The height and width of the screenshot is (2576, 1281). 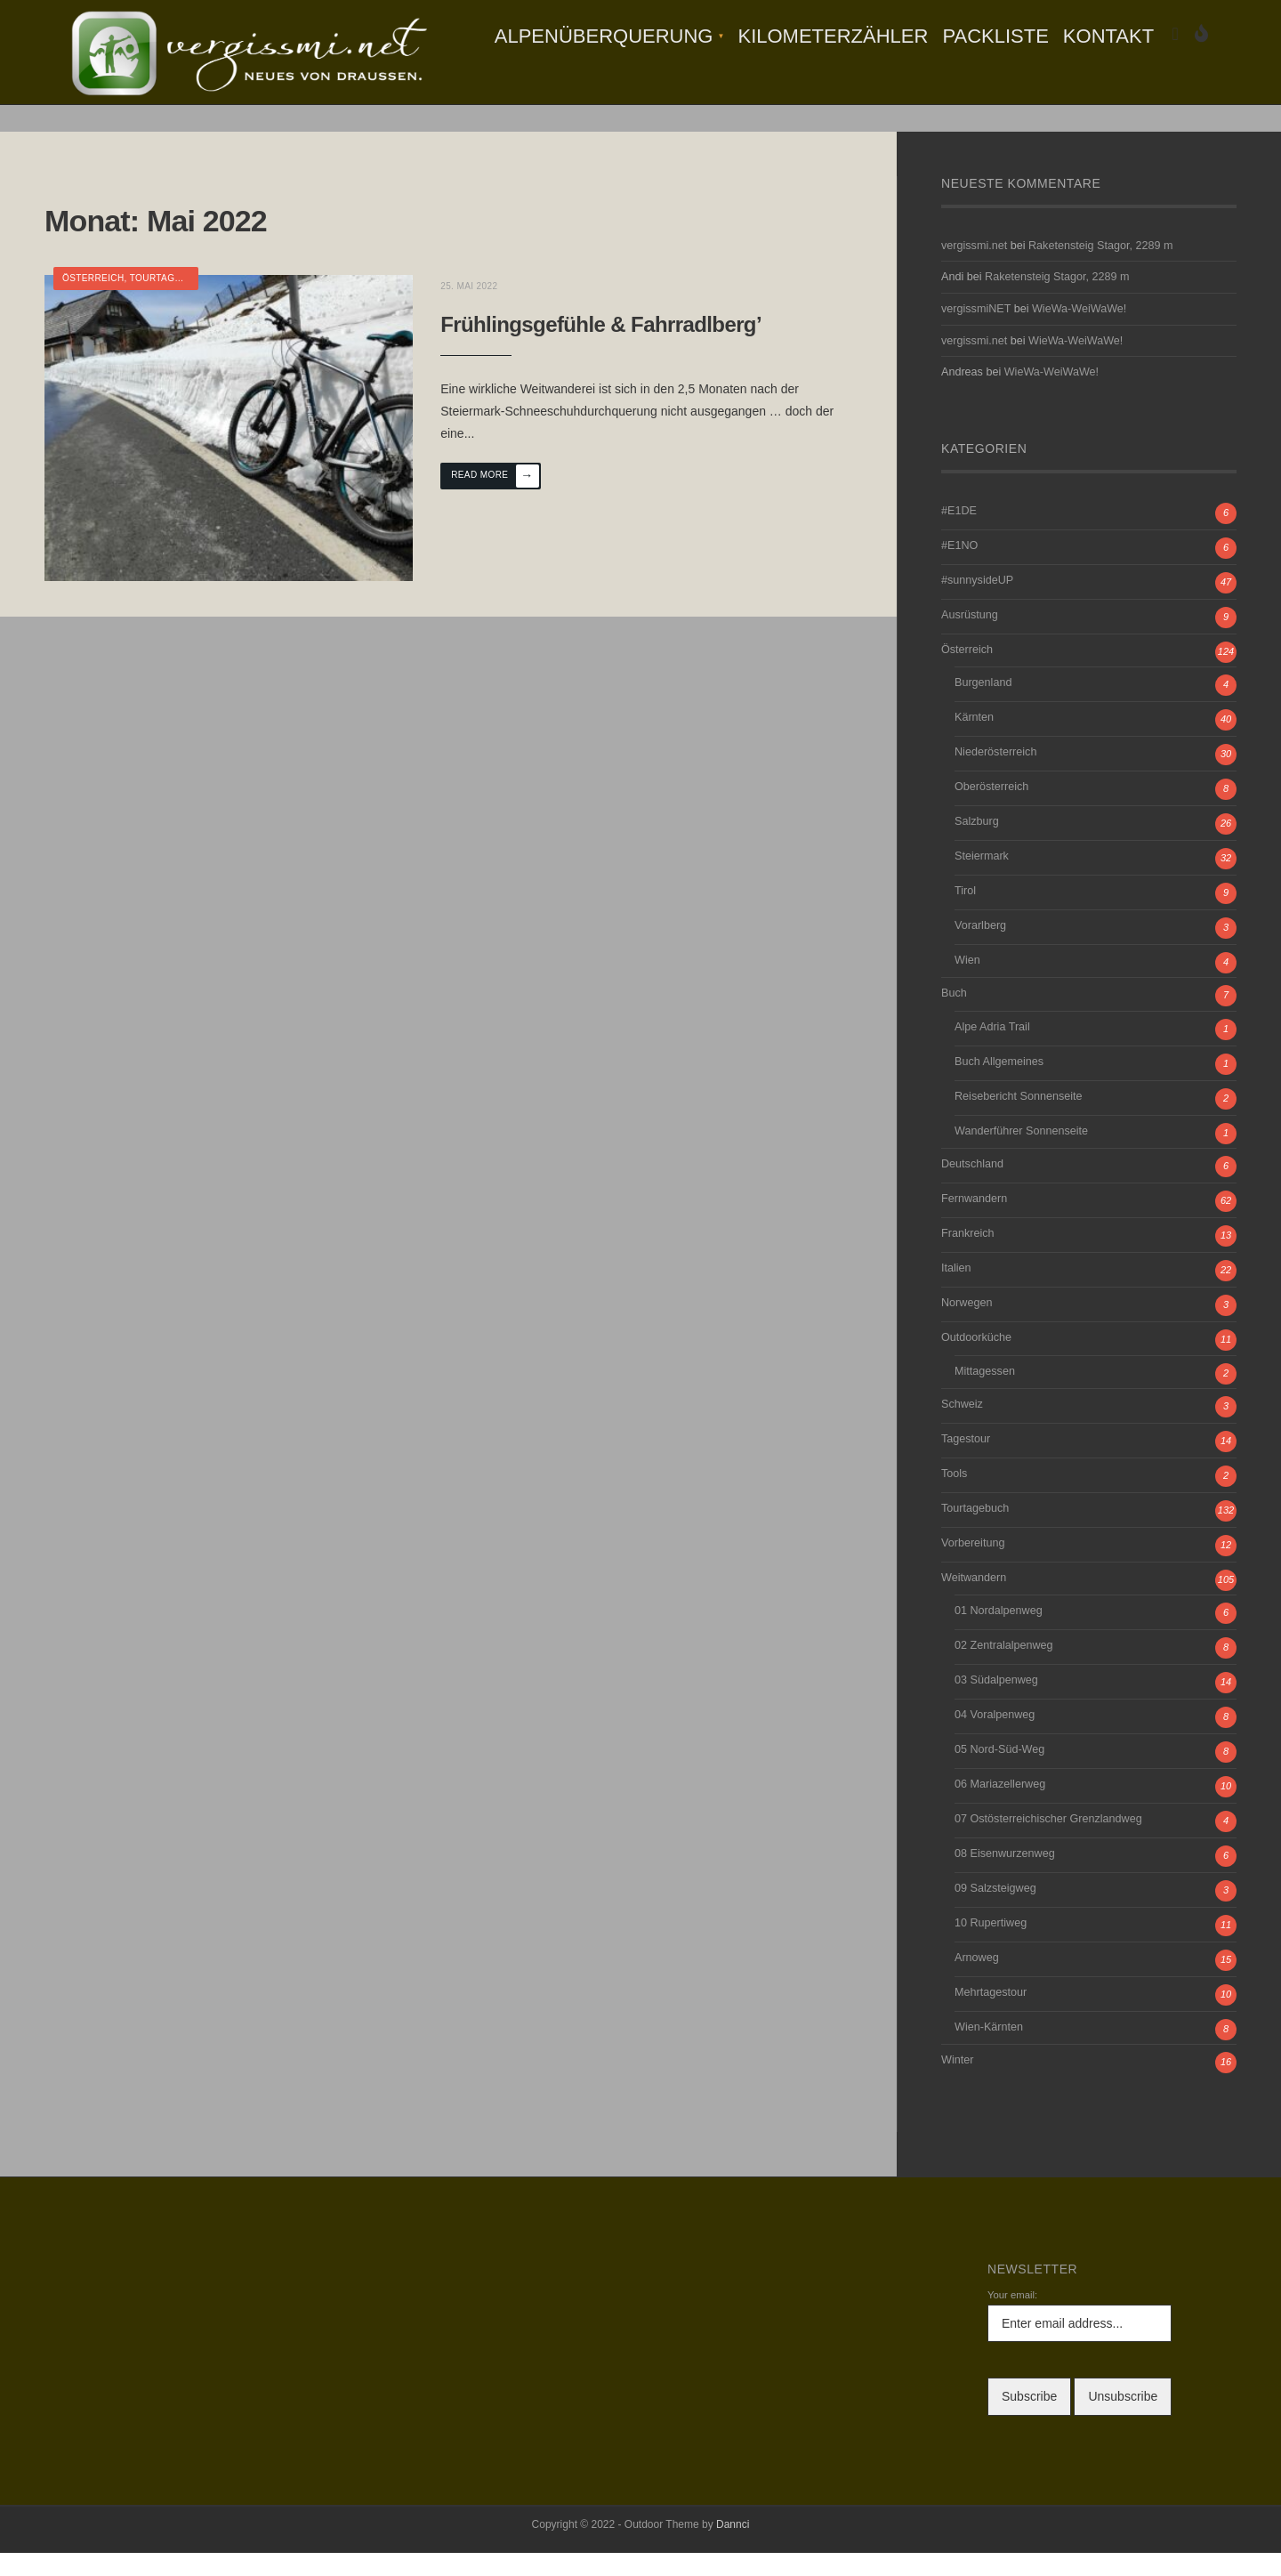 What do you see at coordinates (957, 2084) in the screenshot?
I see `Winter` at bounding box center [957, 2084].